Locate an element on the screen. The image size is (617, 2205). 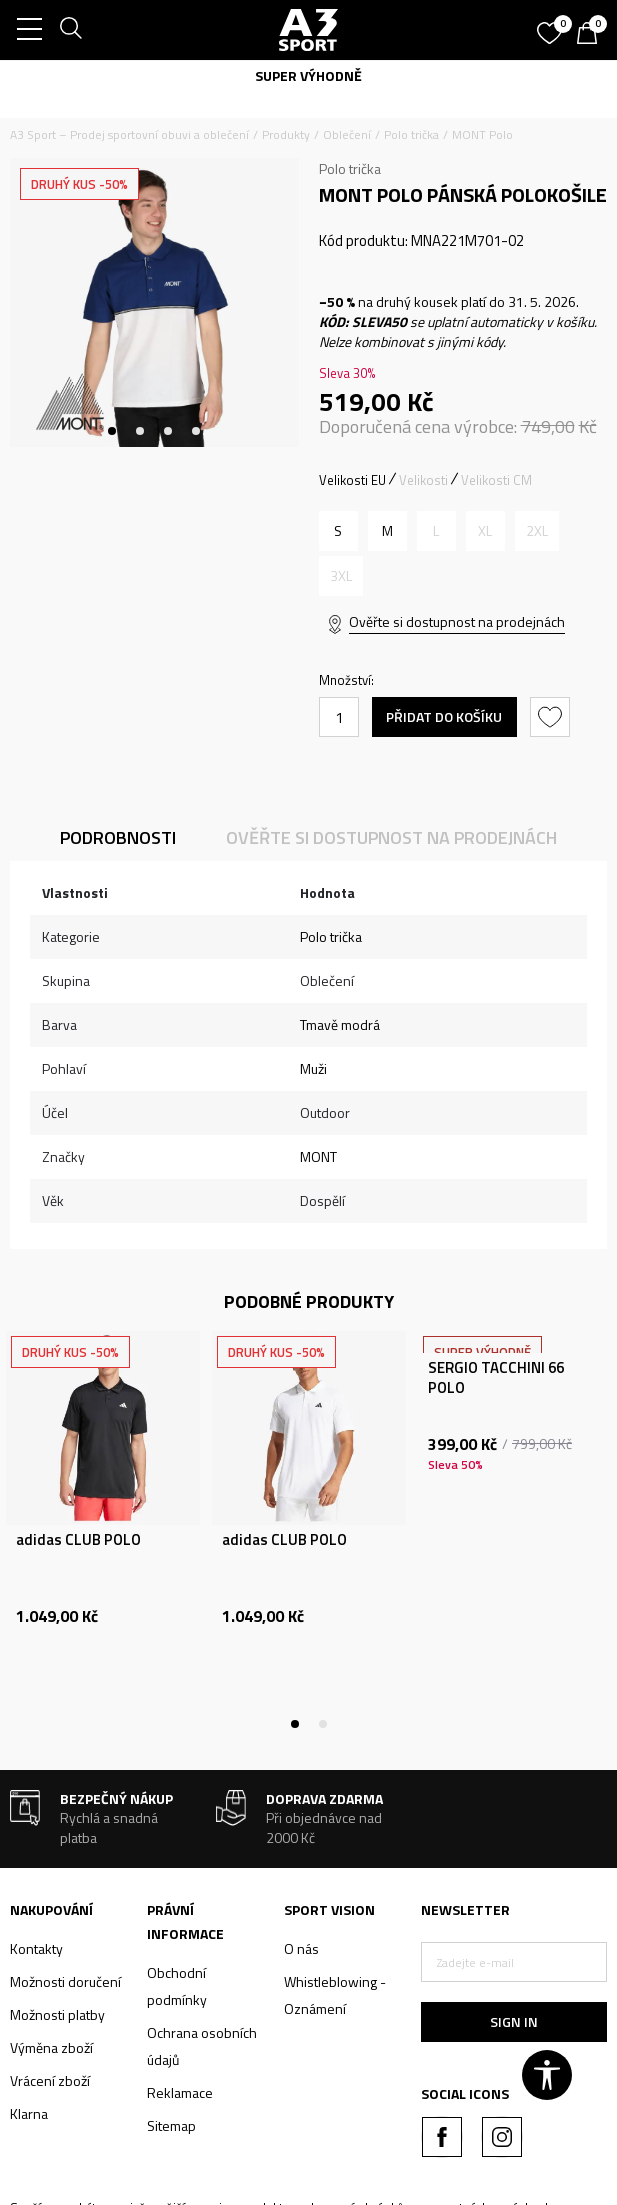
Tmavě modrá is located at coordinates (340, 1024).